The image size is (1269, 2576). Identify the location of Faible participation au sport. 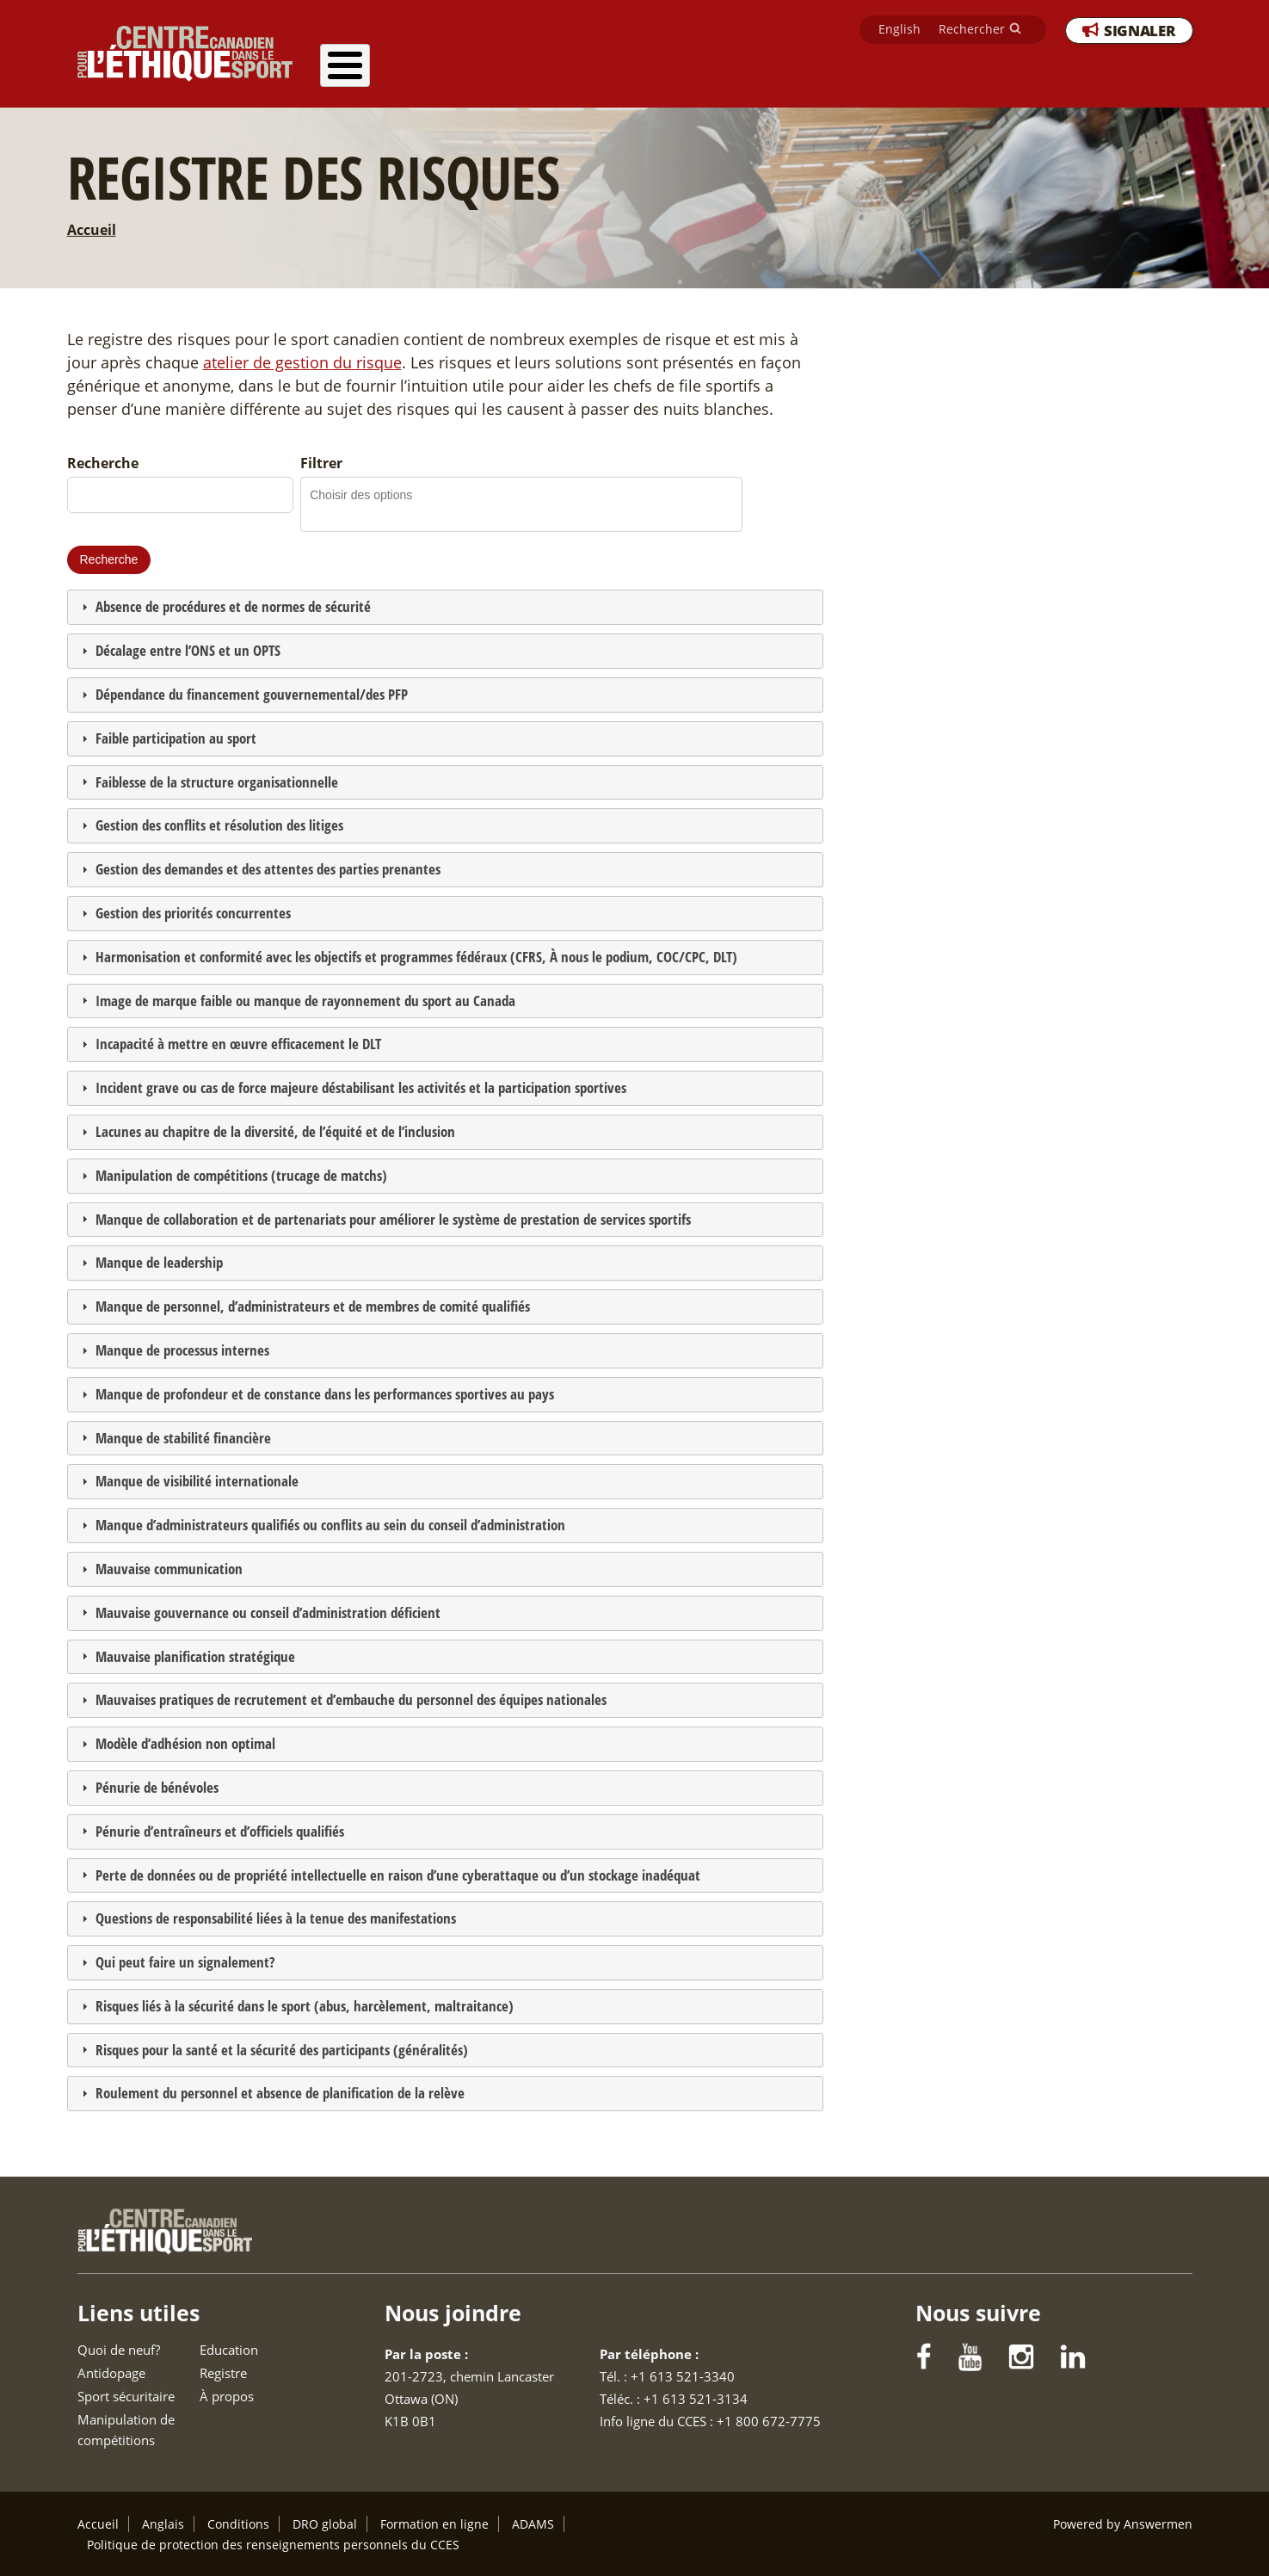
(175, 738).